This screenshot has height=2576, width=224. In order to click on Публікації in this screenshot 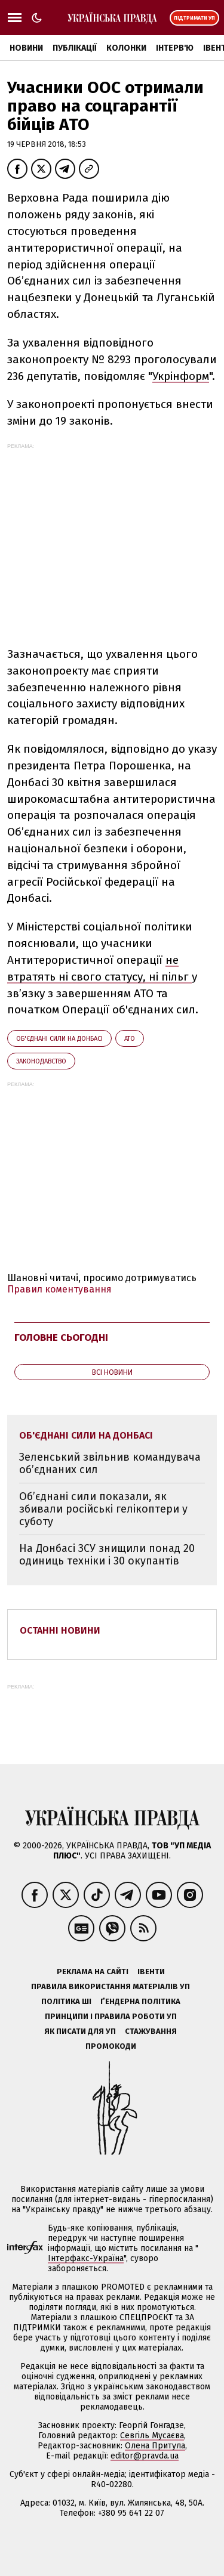, I will do `click(75, 48)`.